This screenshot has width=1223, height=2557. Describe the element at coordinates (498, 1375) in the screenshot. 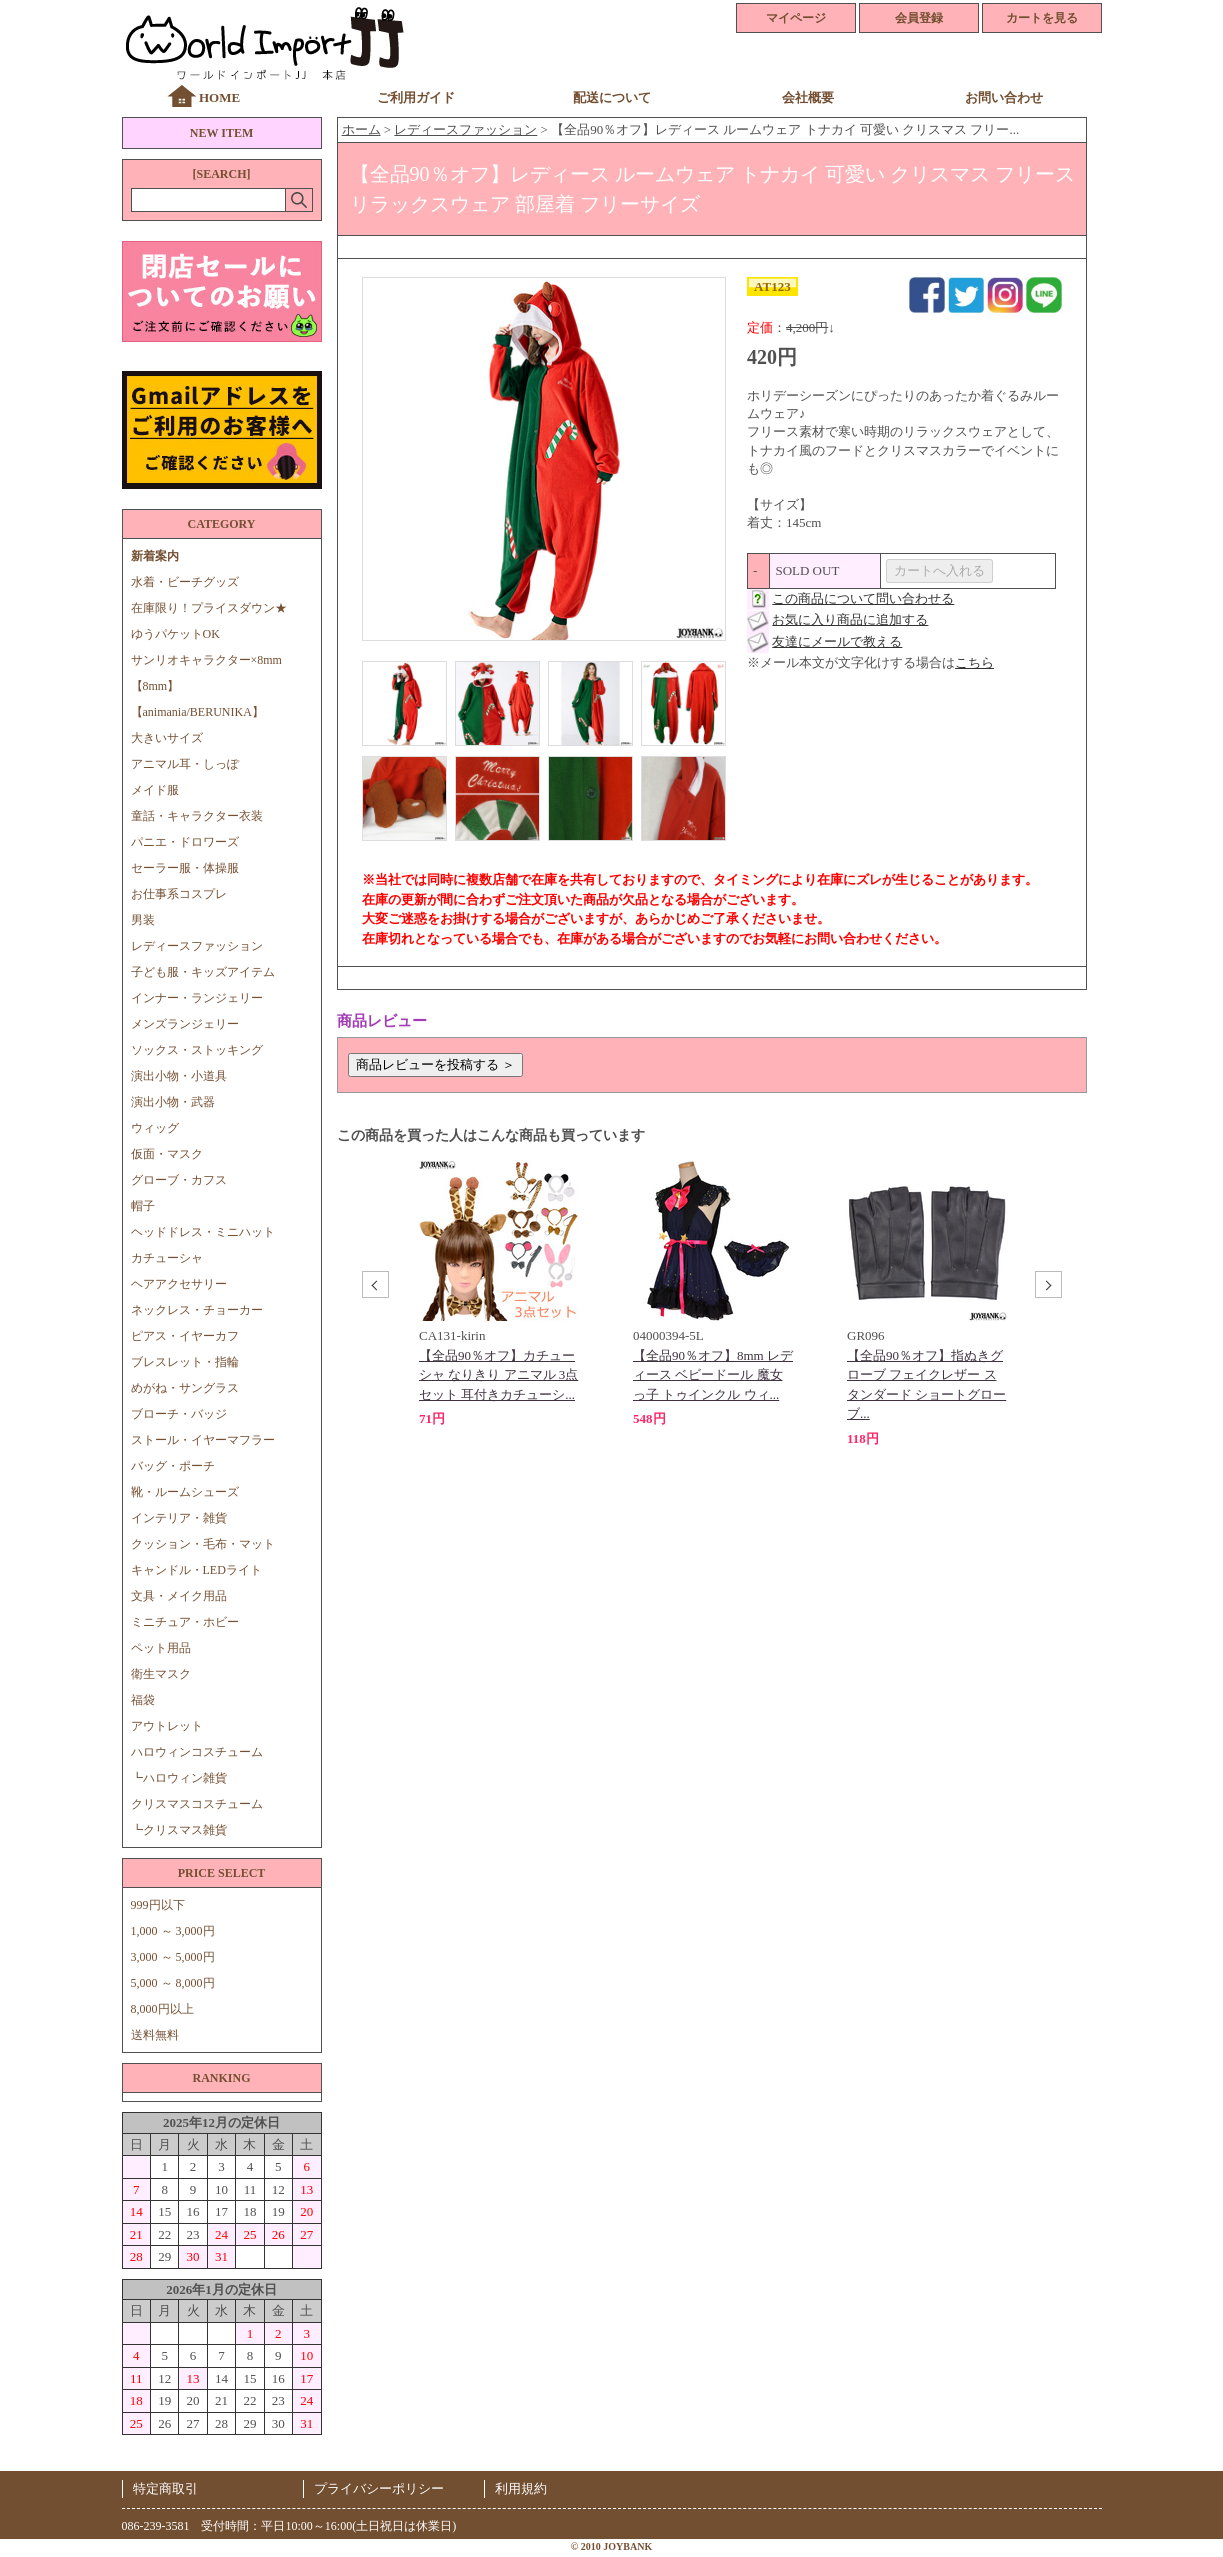

I see `【全品90％オフ】カチューシャ なりきり アニマル 3点セット 耳付きカチューシ...` at that location.